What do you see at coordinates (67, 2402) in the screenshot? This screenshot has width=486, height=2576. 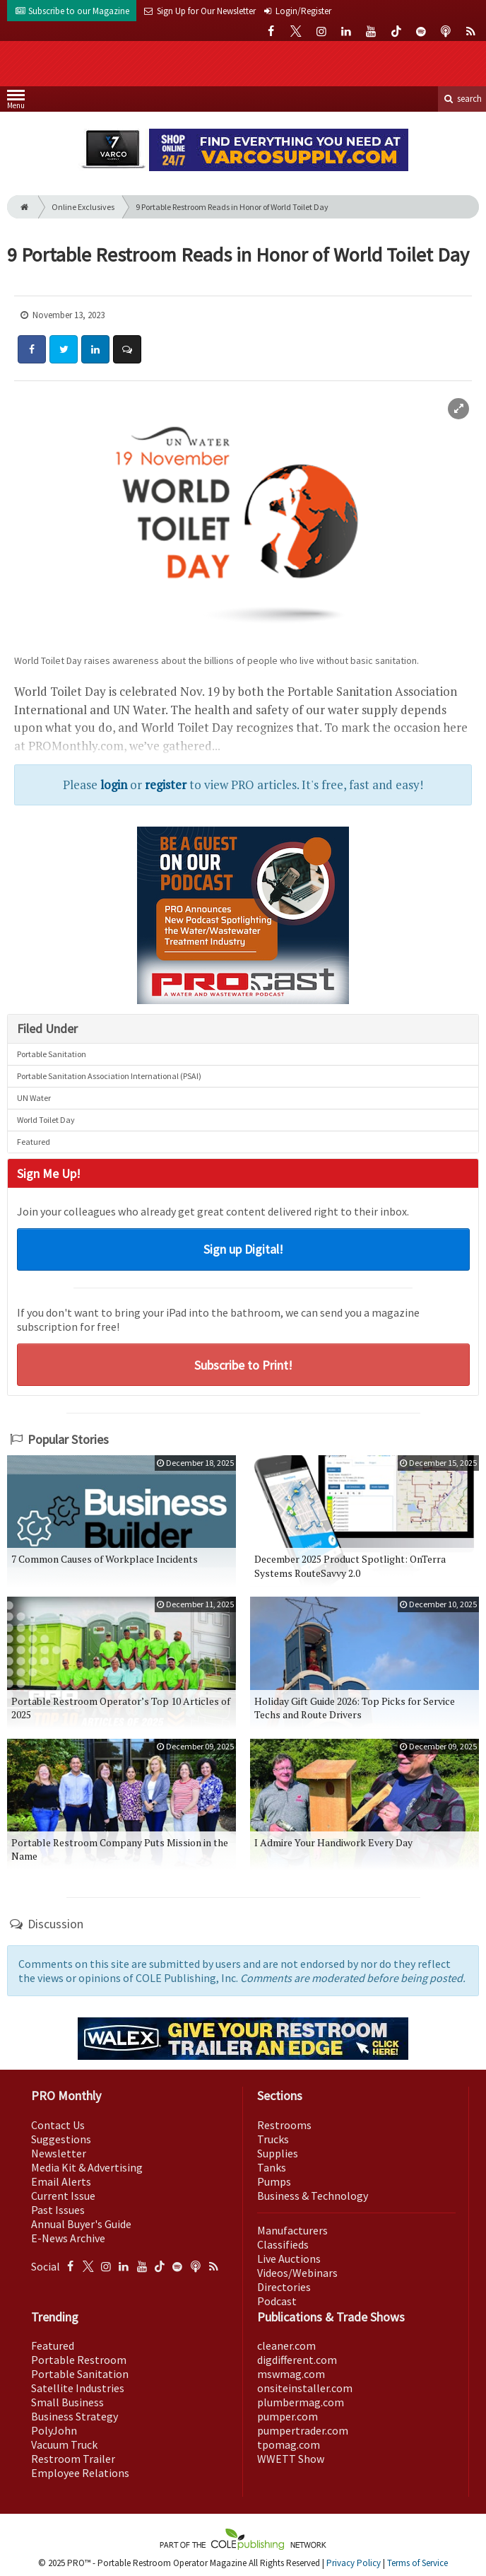 I see `Small Business` at bounding box center [67, 2402].